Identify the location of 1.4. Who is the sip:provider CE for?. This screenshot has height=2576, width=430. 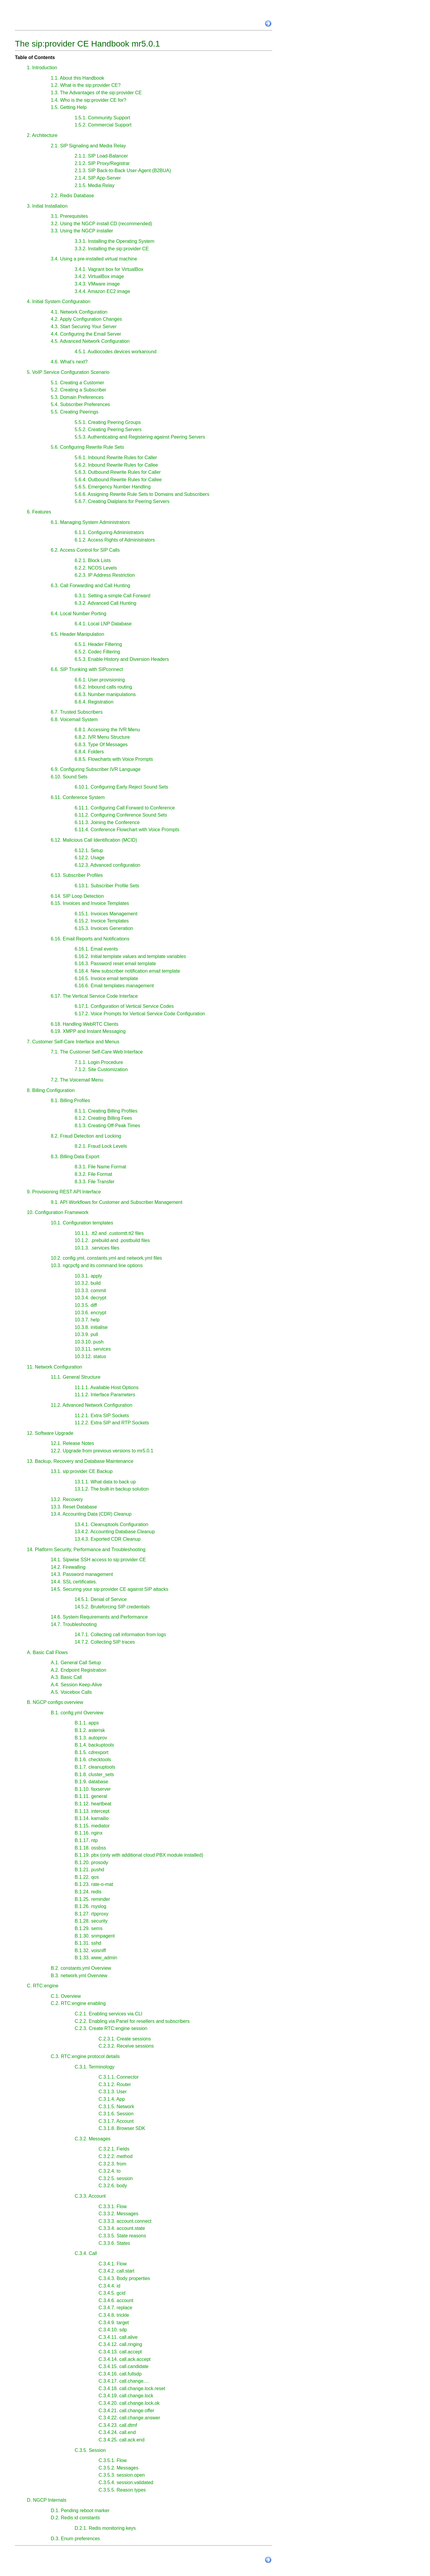
(88, 100).